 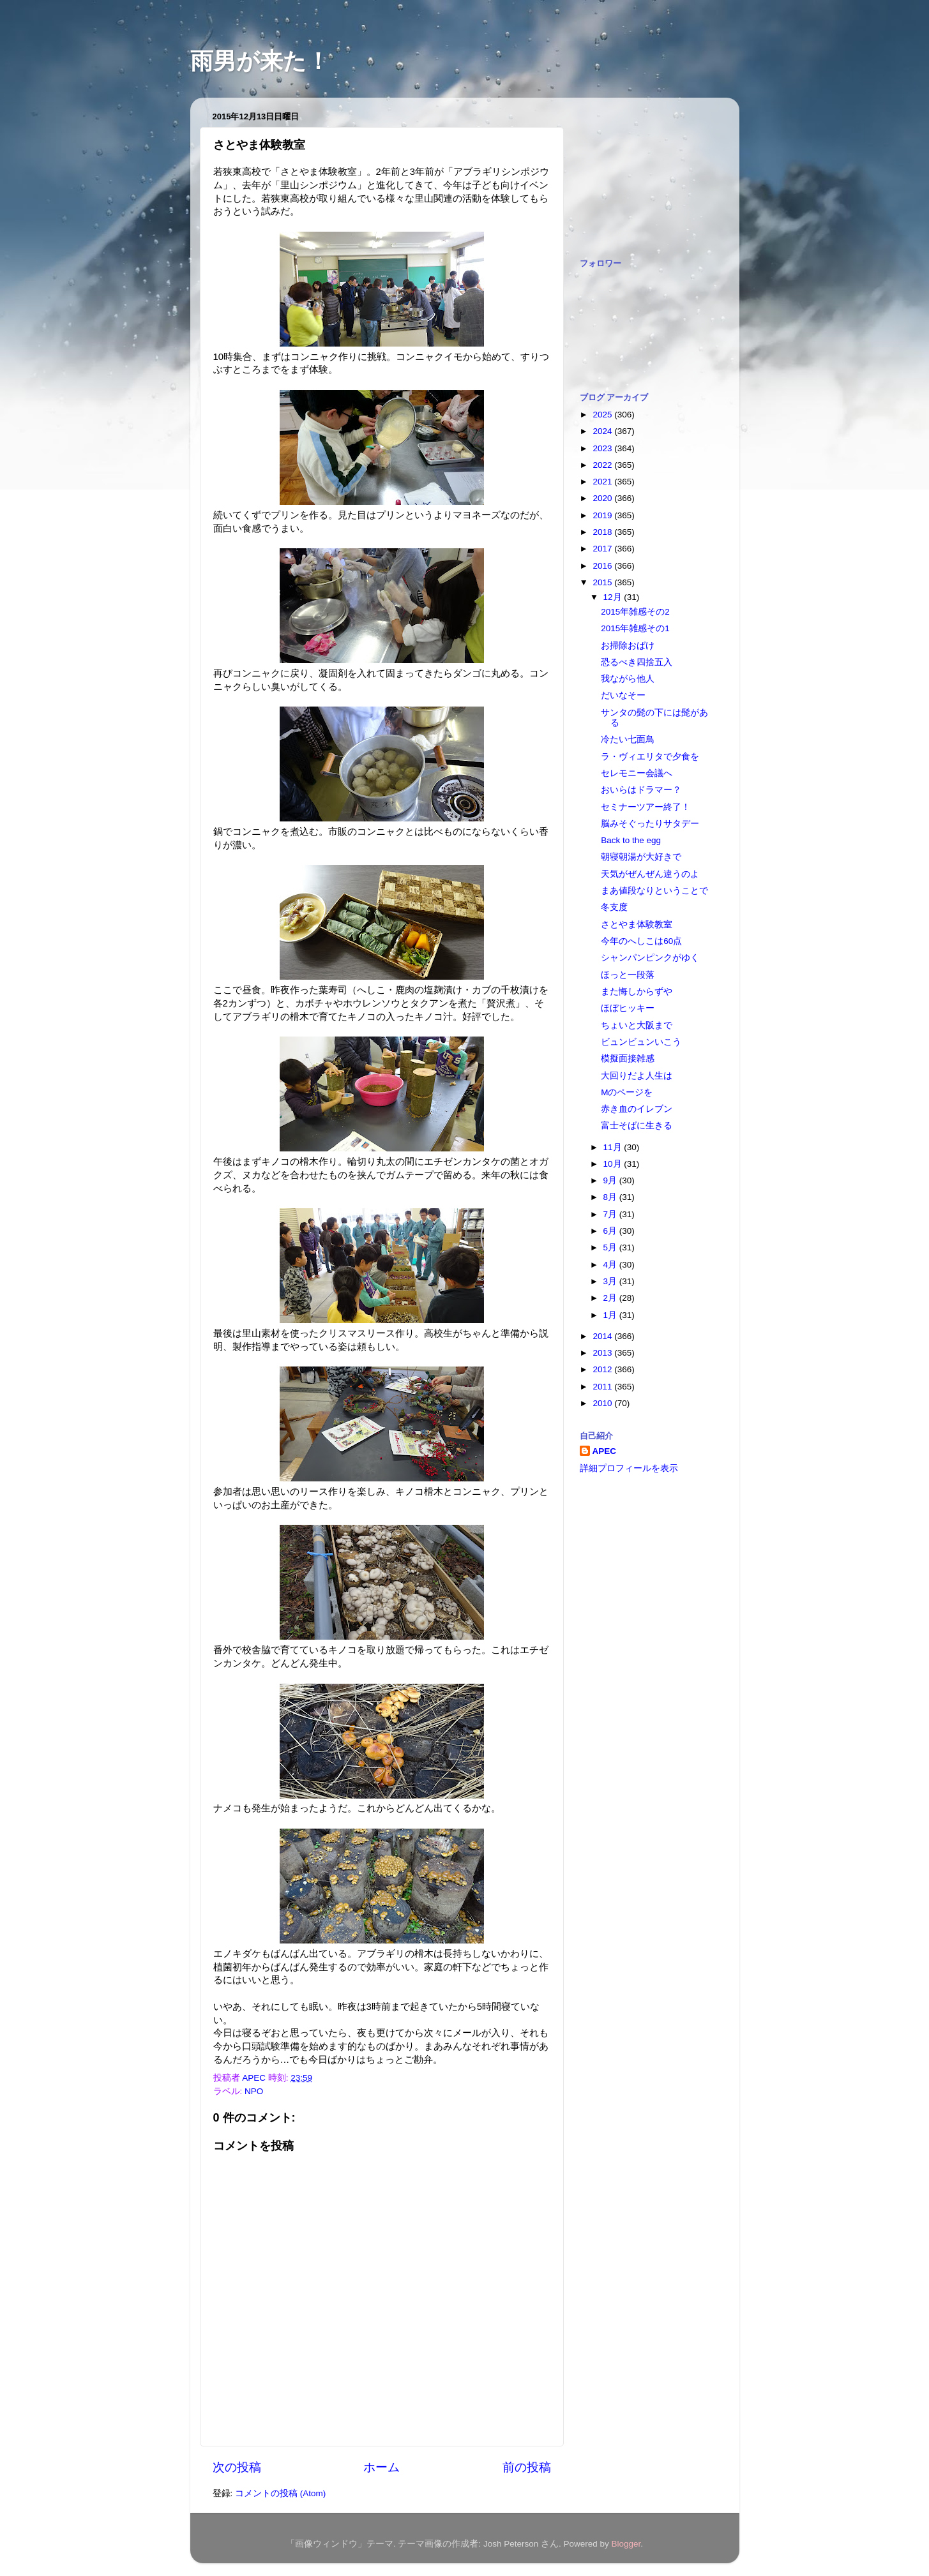 What do you see at coordinates (641, 941) in the screenshot?
I see `今年のへしこは60点` at bounding box center [641, 941].